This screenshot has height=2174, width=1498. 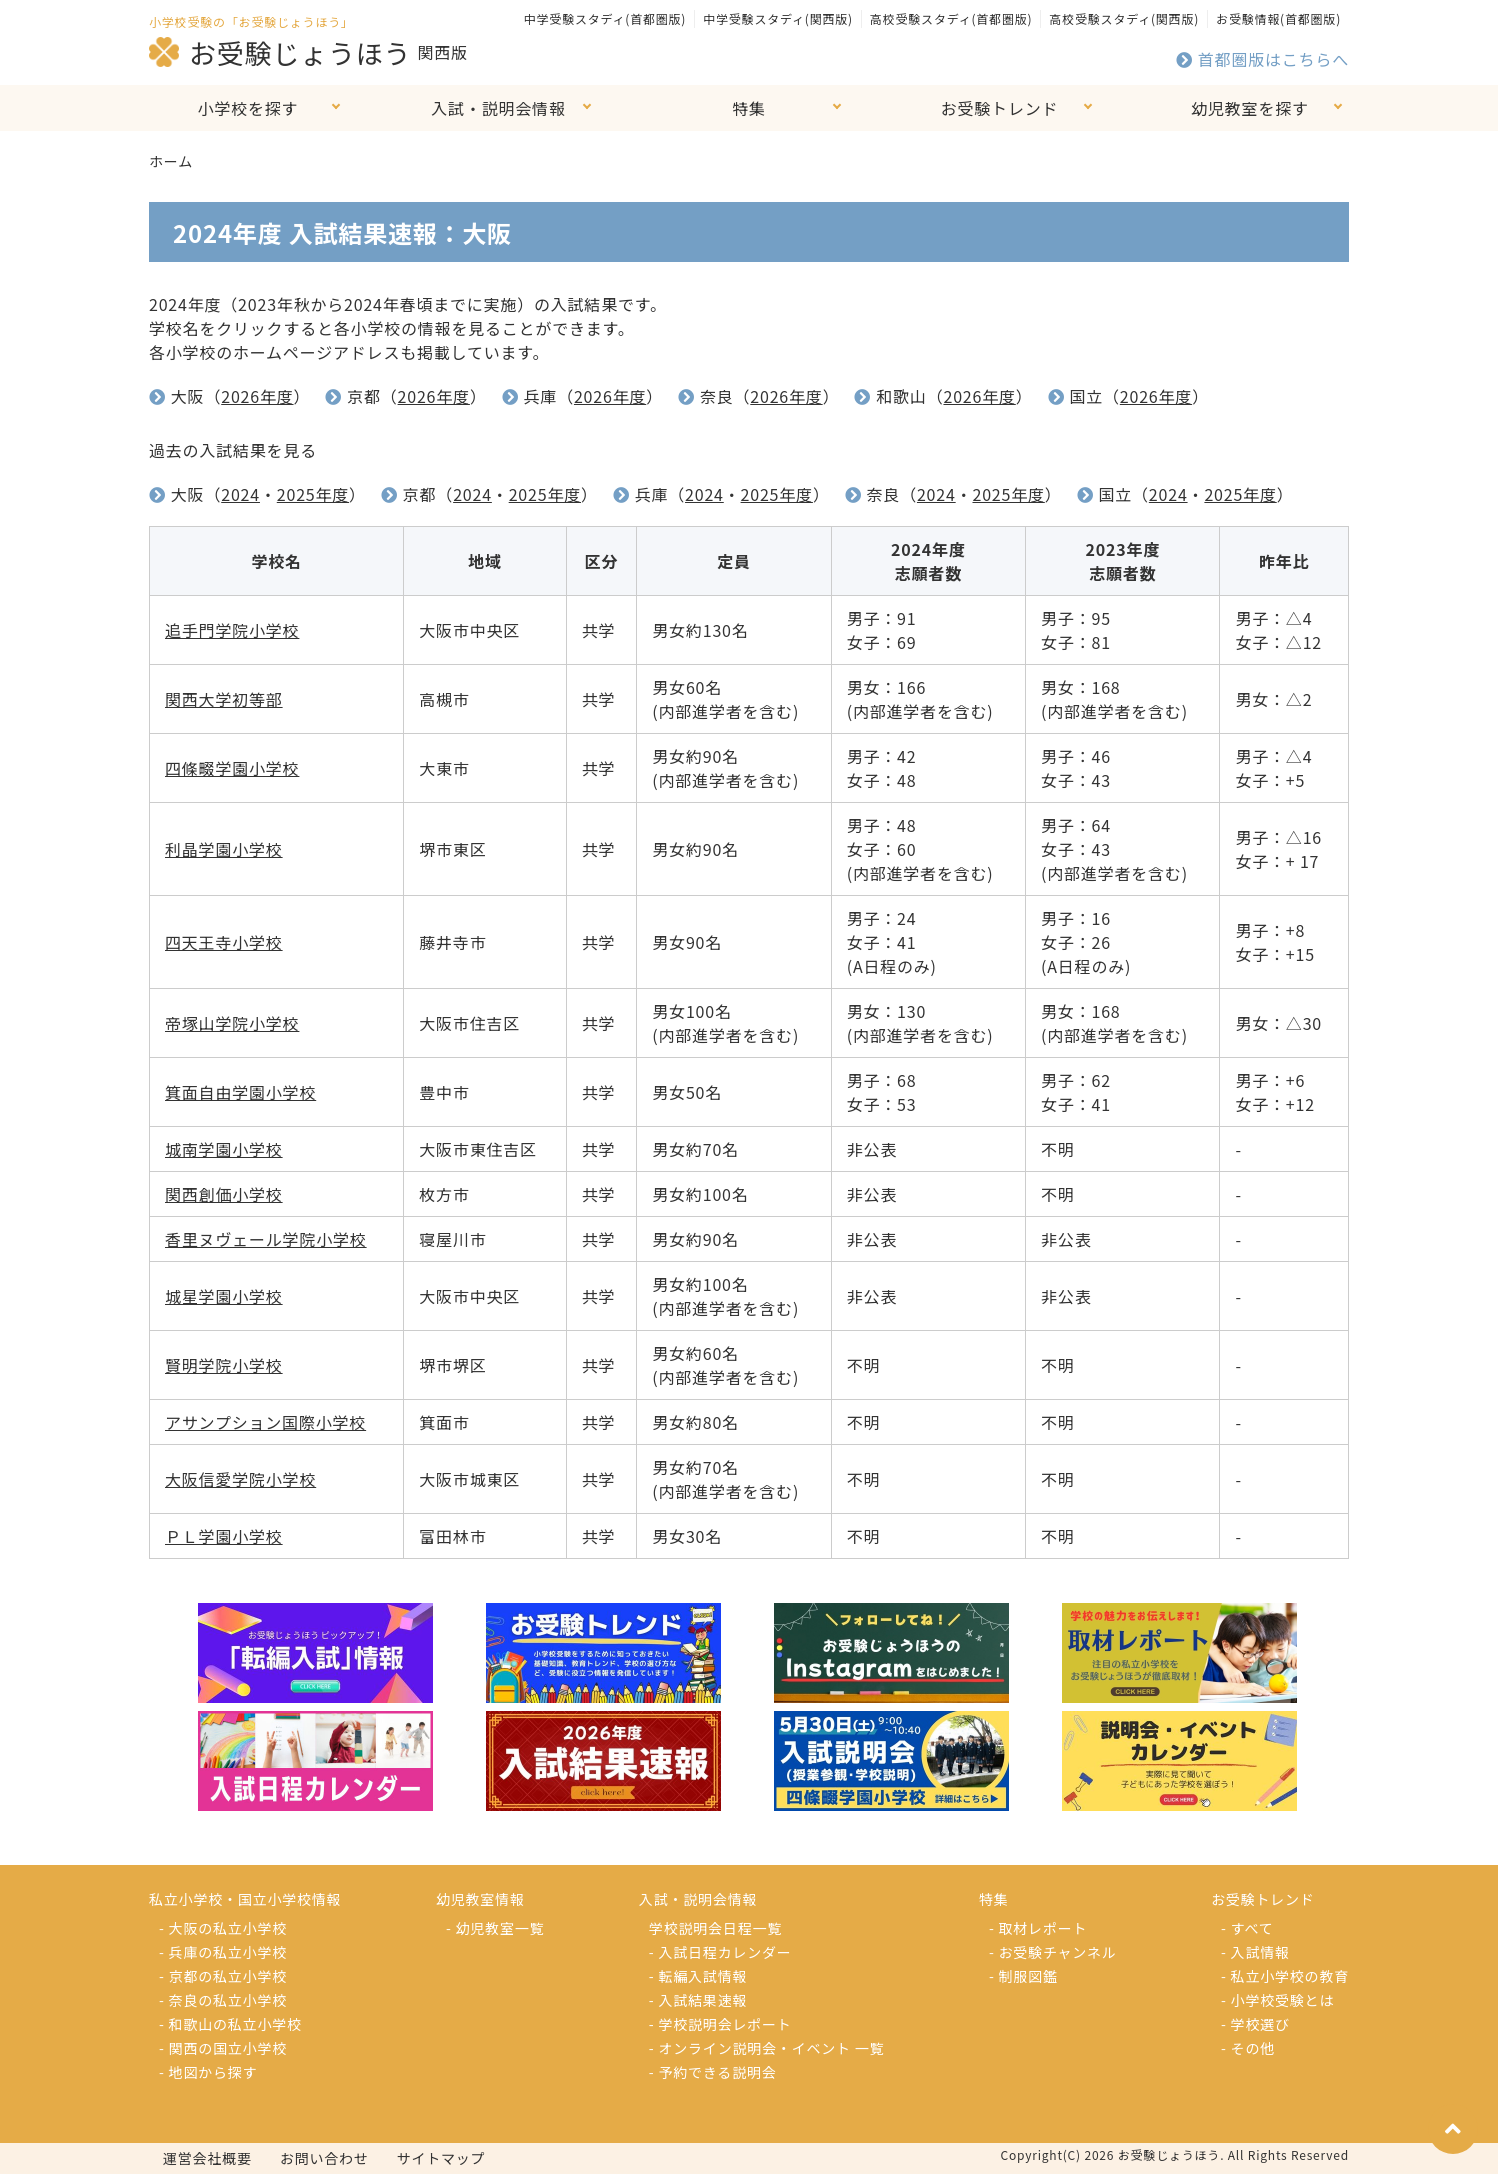 I want to click on アサンプション国際小学校, so click(x=265, y=1422).